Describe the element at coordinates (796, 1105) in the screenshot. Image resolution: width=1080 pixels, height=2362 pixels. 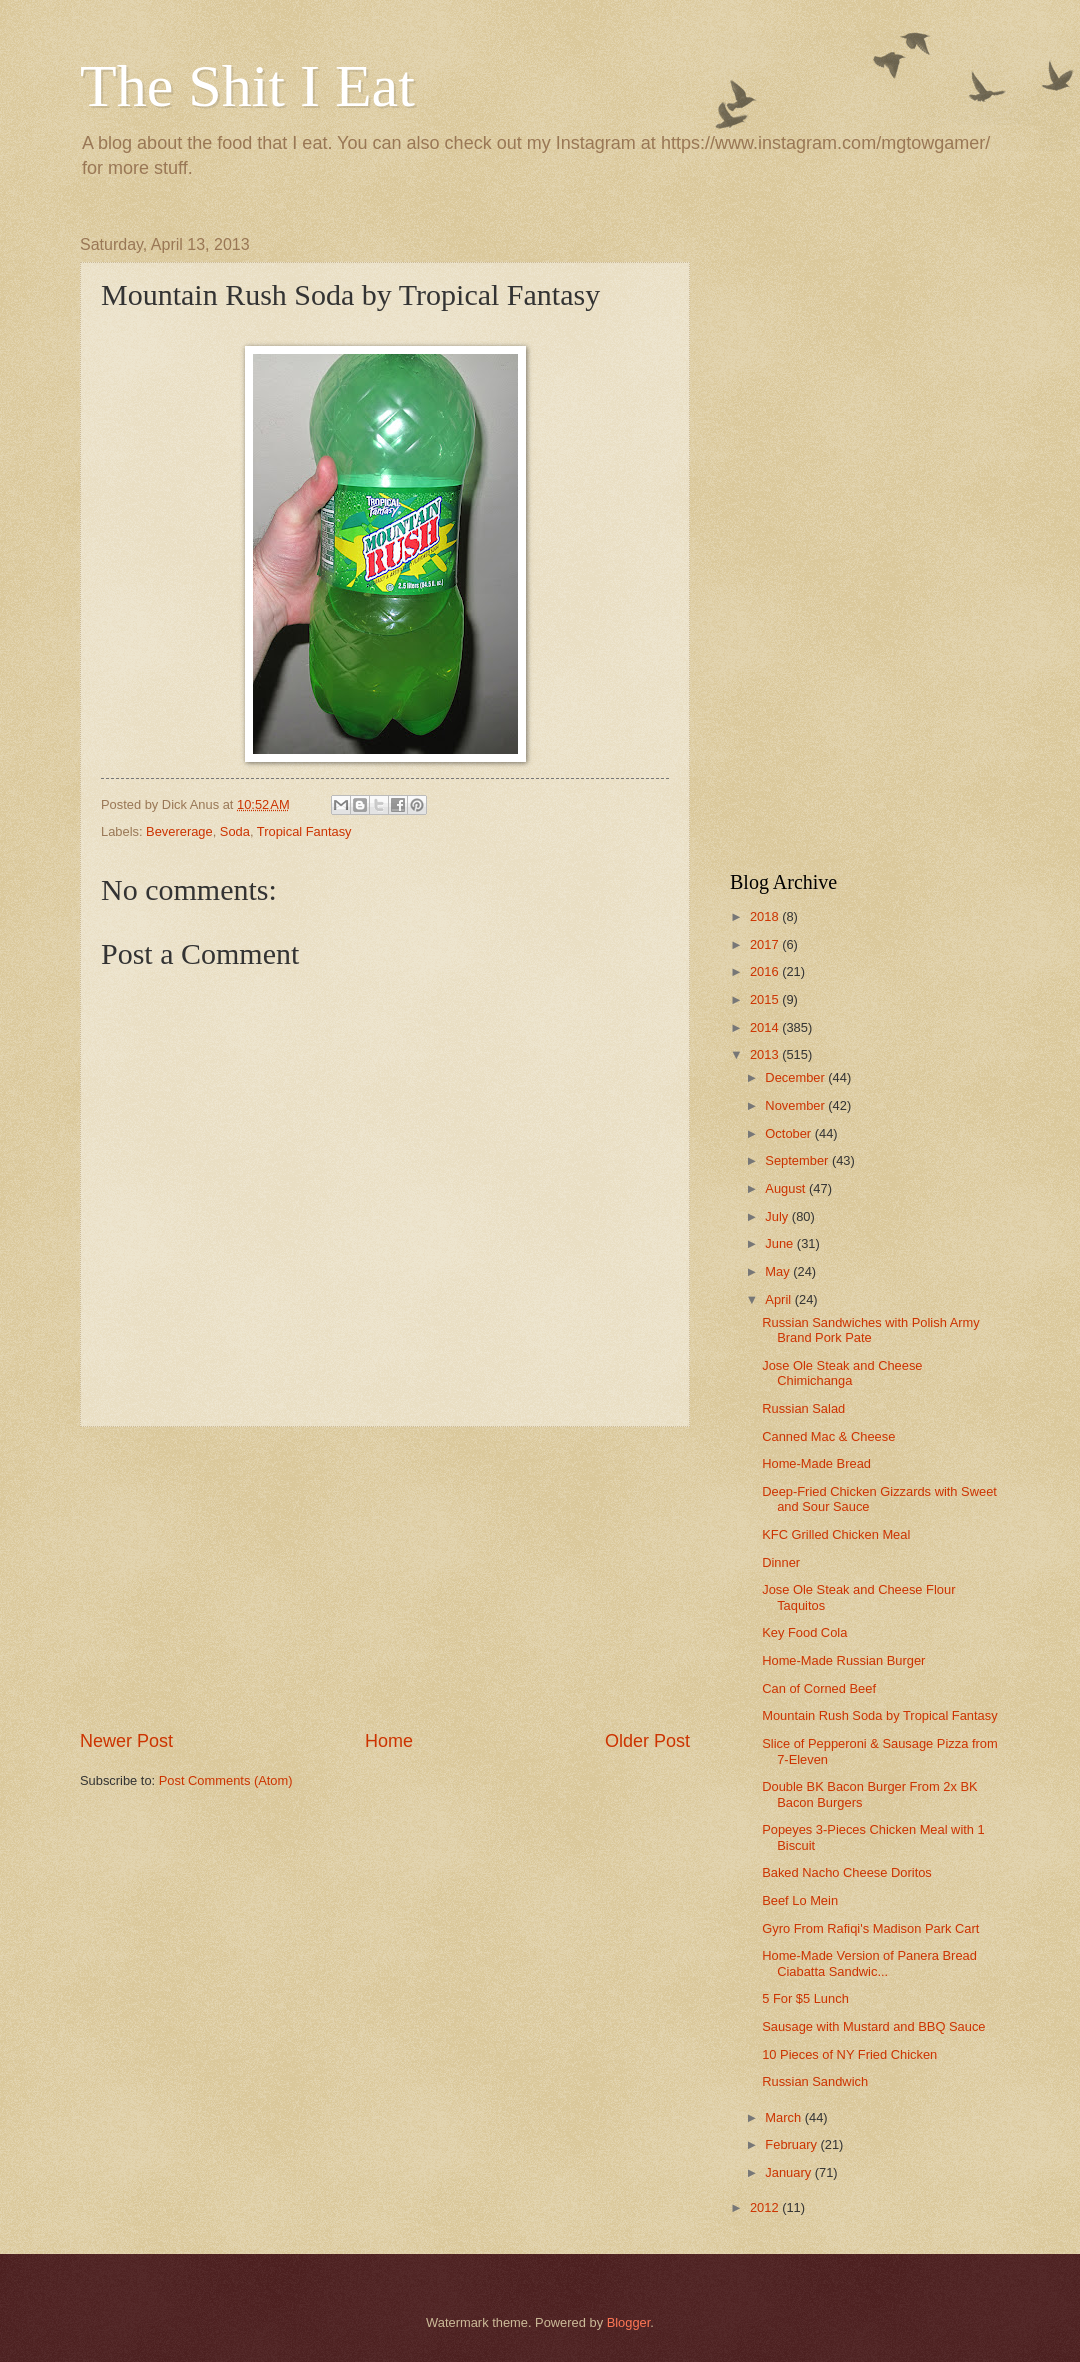
I see `November` at that location.